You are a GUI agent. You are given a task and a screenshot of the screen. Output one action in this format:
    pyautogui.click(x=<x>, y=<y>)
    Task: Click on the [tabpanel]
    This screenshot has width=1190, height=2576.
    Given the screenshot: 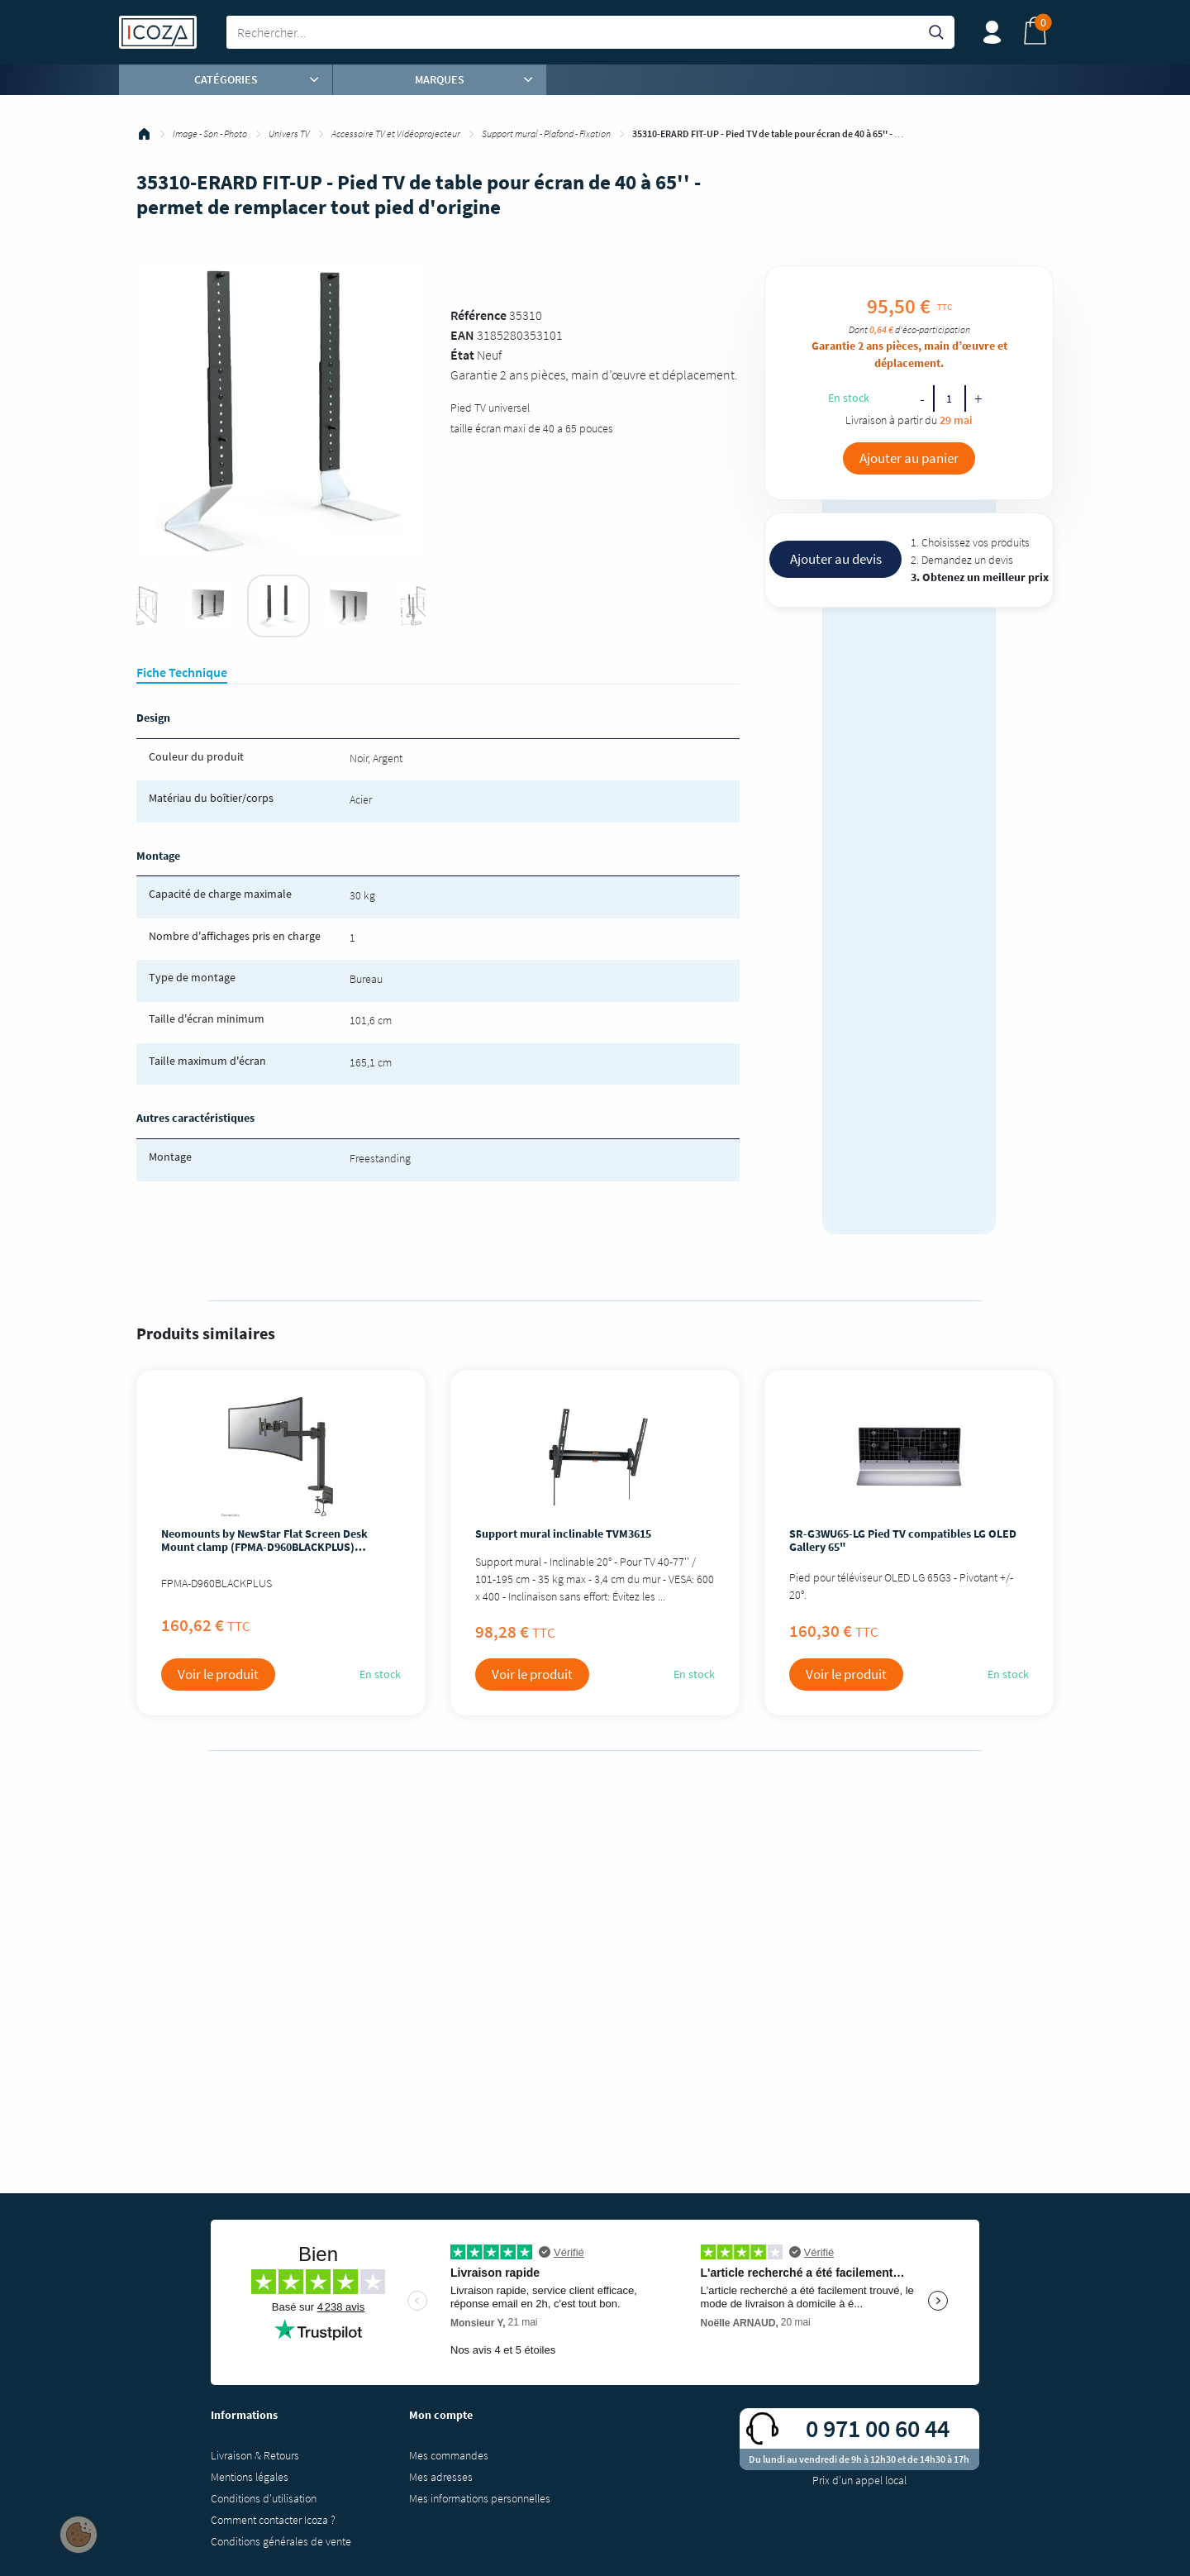 What is the action you would take?
    pyautogui.click(x=278, y=606)
    